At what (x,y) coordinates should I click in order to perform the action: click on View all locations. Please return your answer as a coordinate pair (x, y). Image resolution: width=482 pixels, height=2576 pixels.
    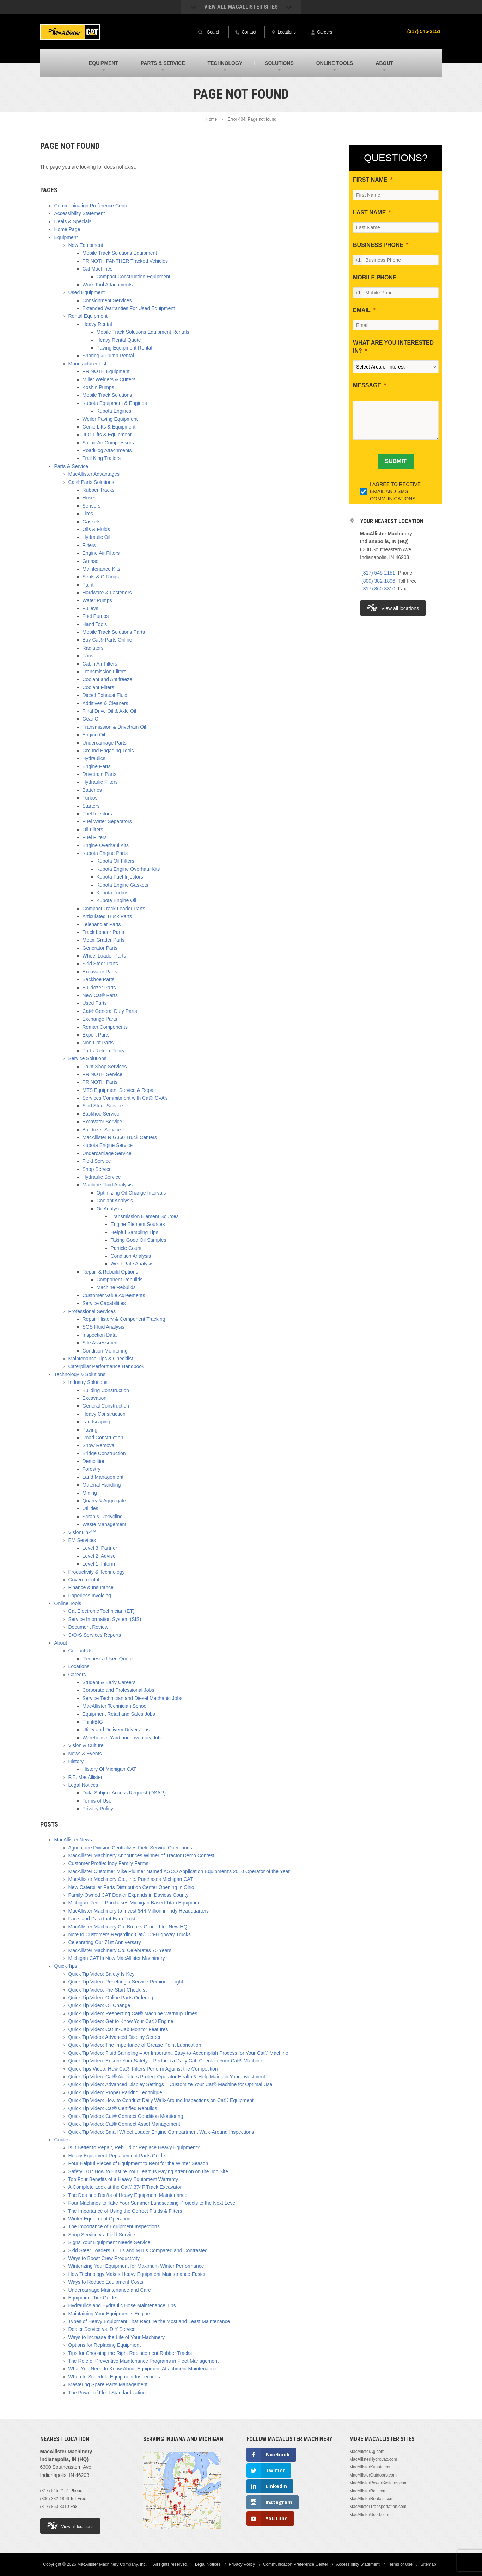
    Looking at the image, I should click on (393, 608).